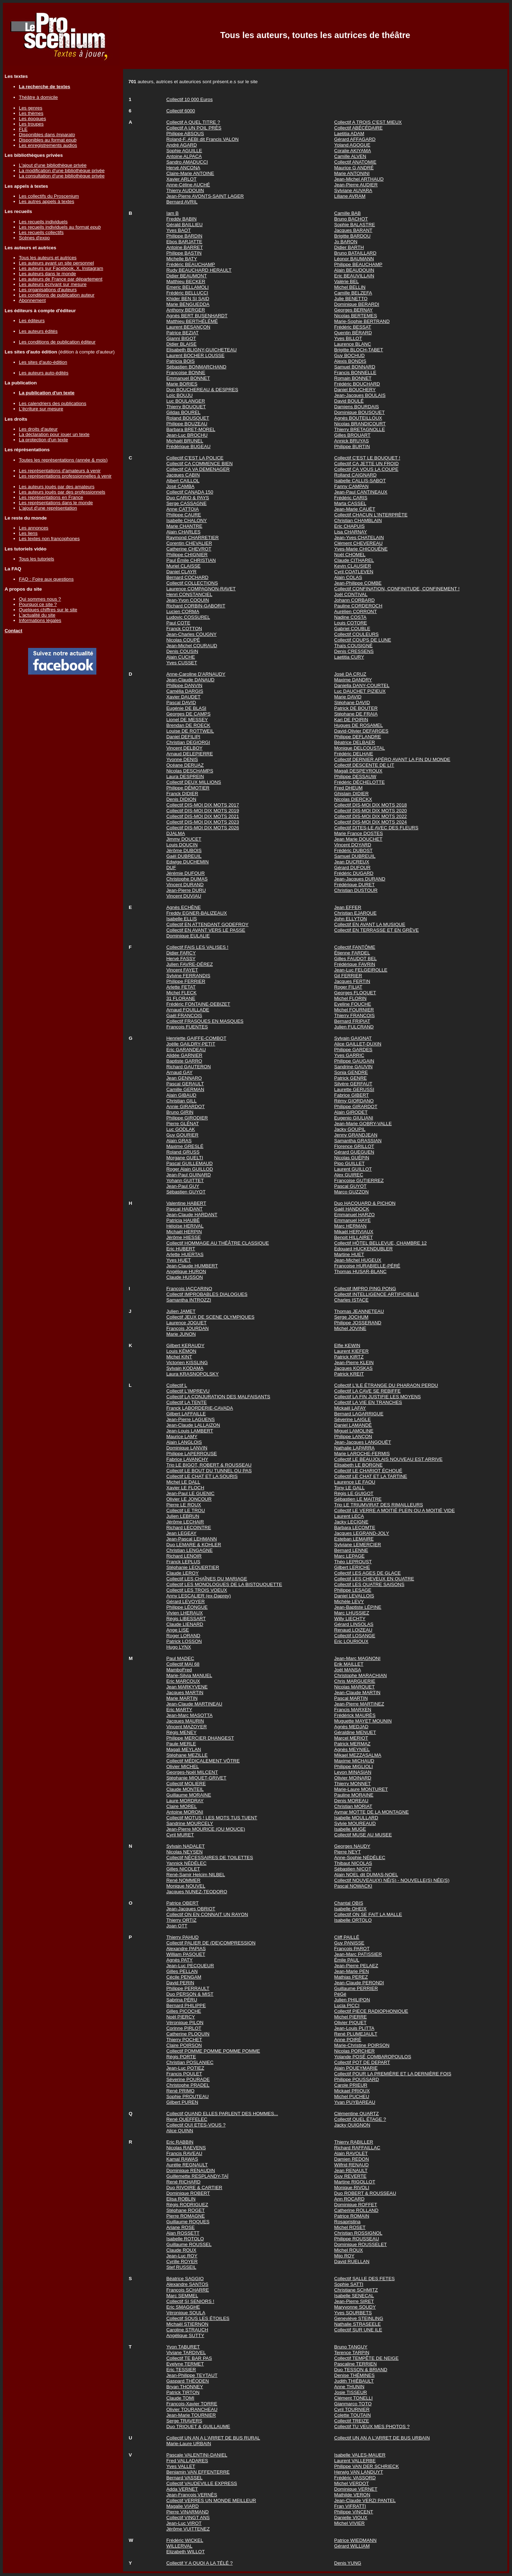  I want to click on Gérard AFFAGARD, so click(354, 139).